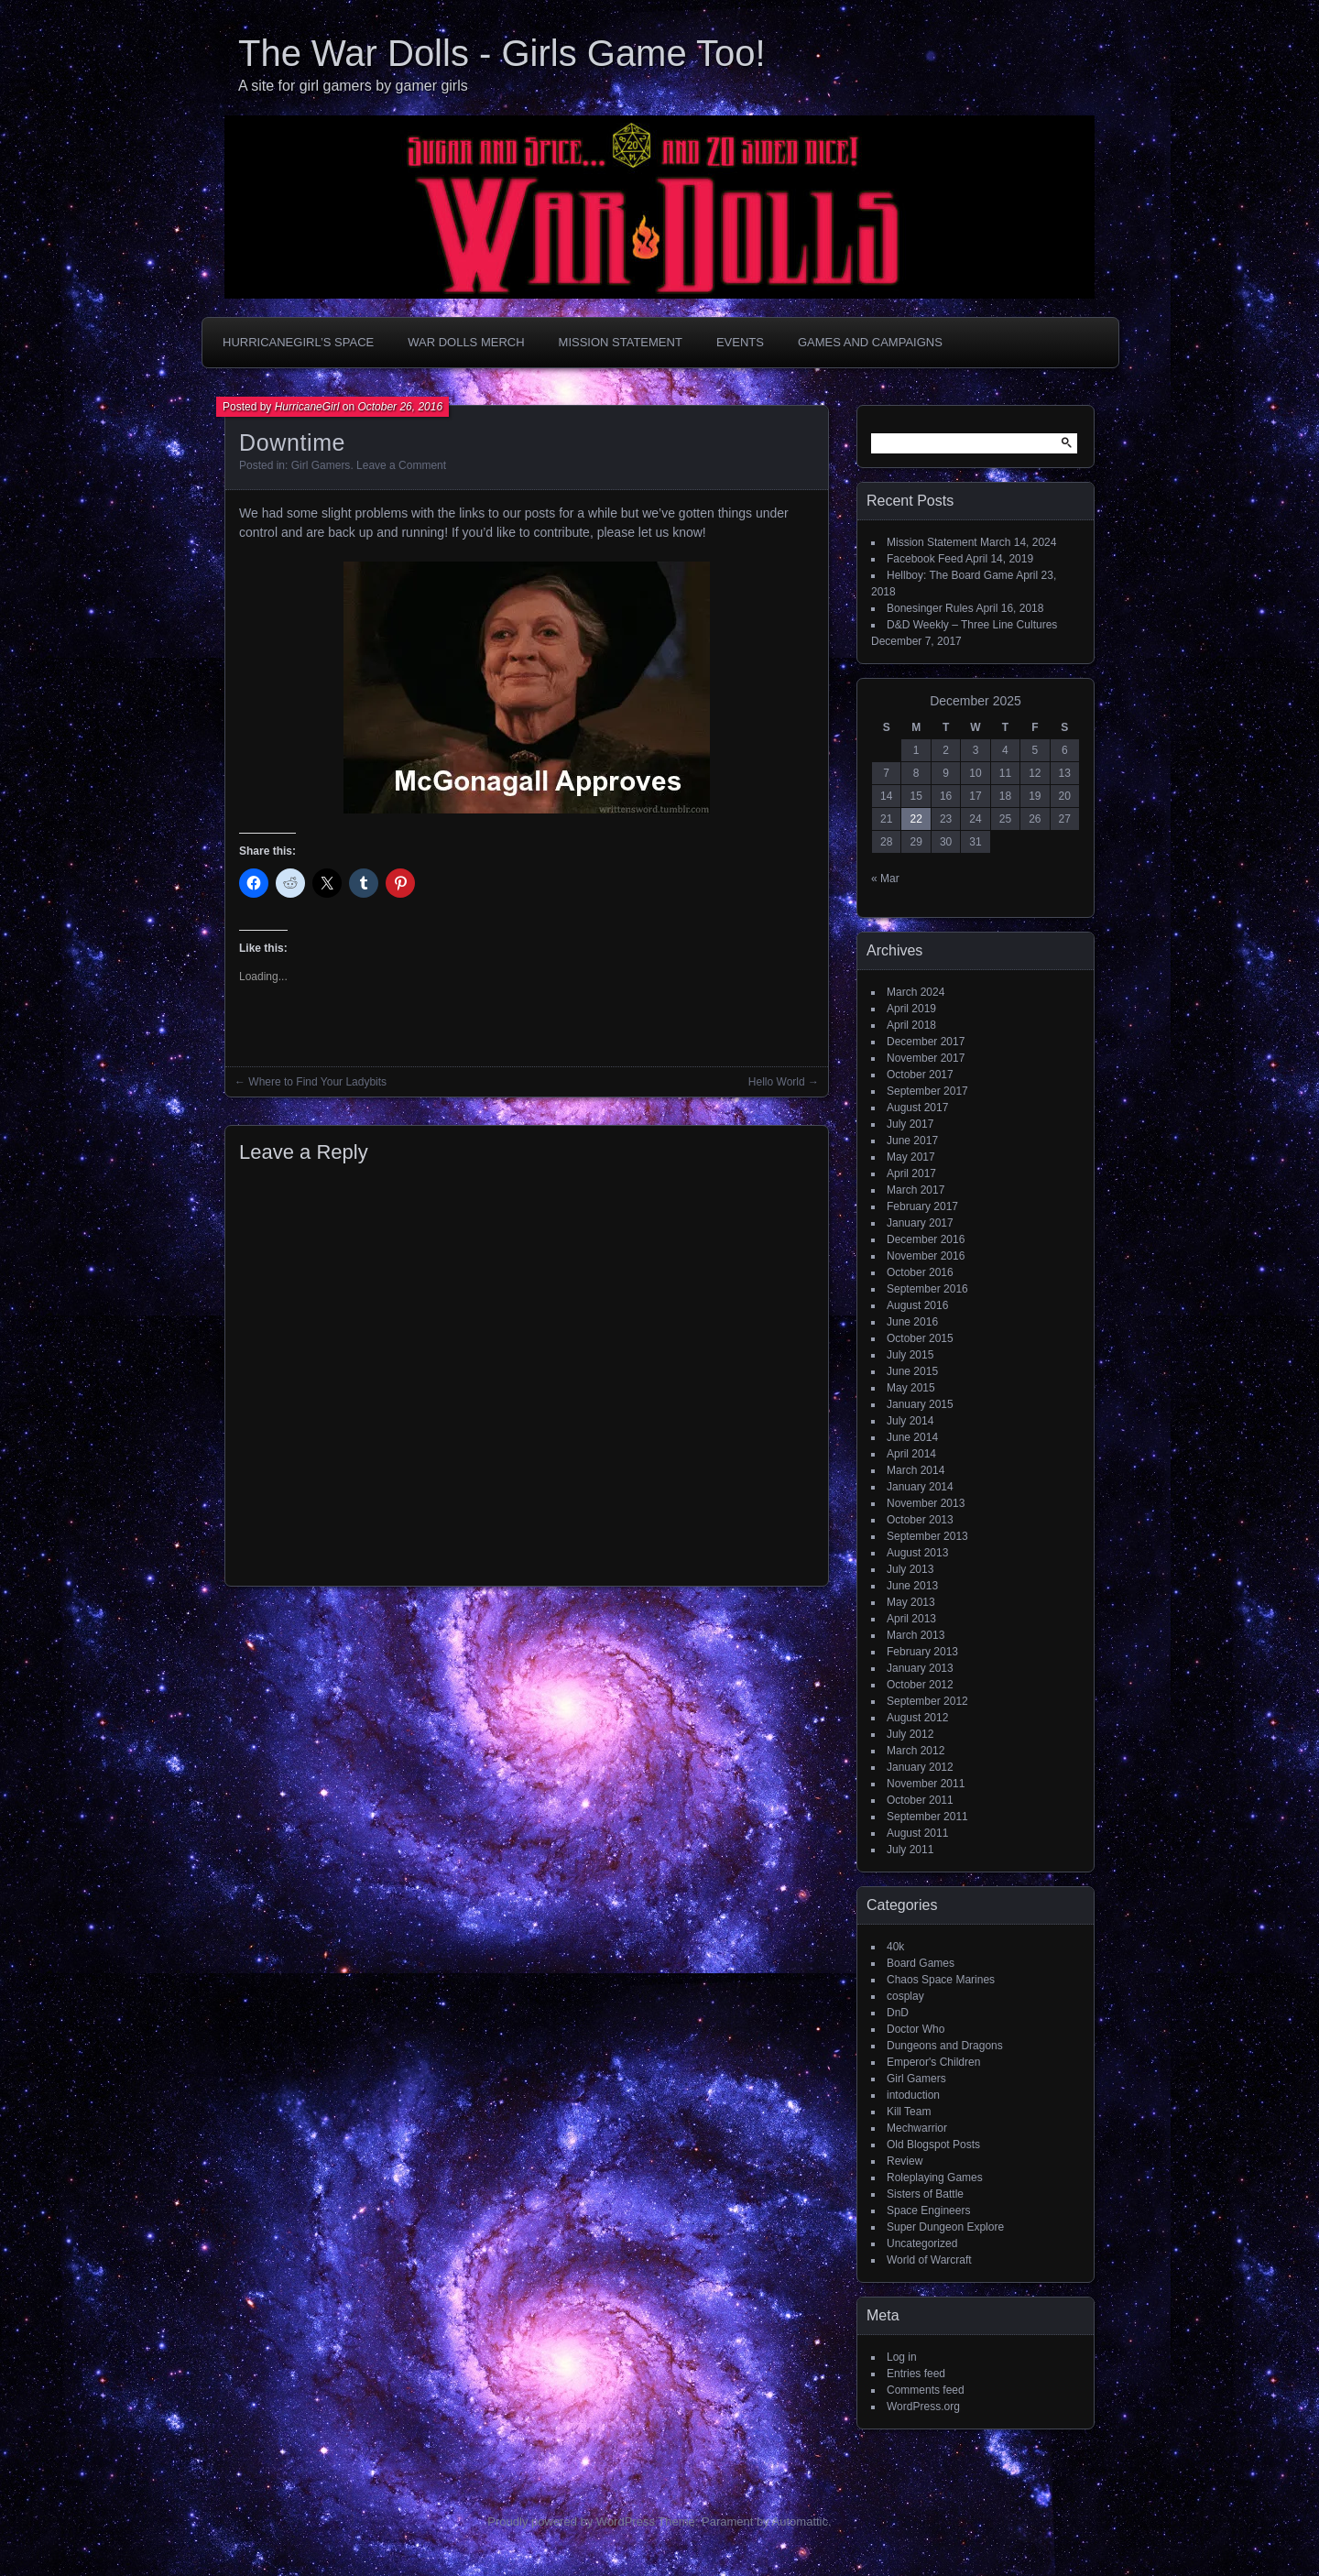 This screenshot has height=2576, width=1319. Describe the element at coordinates (950, 575) in the screenshot. I see `Hellboy: The Board Game` at that location.